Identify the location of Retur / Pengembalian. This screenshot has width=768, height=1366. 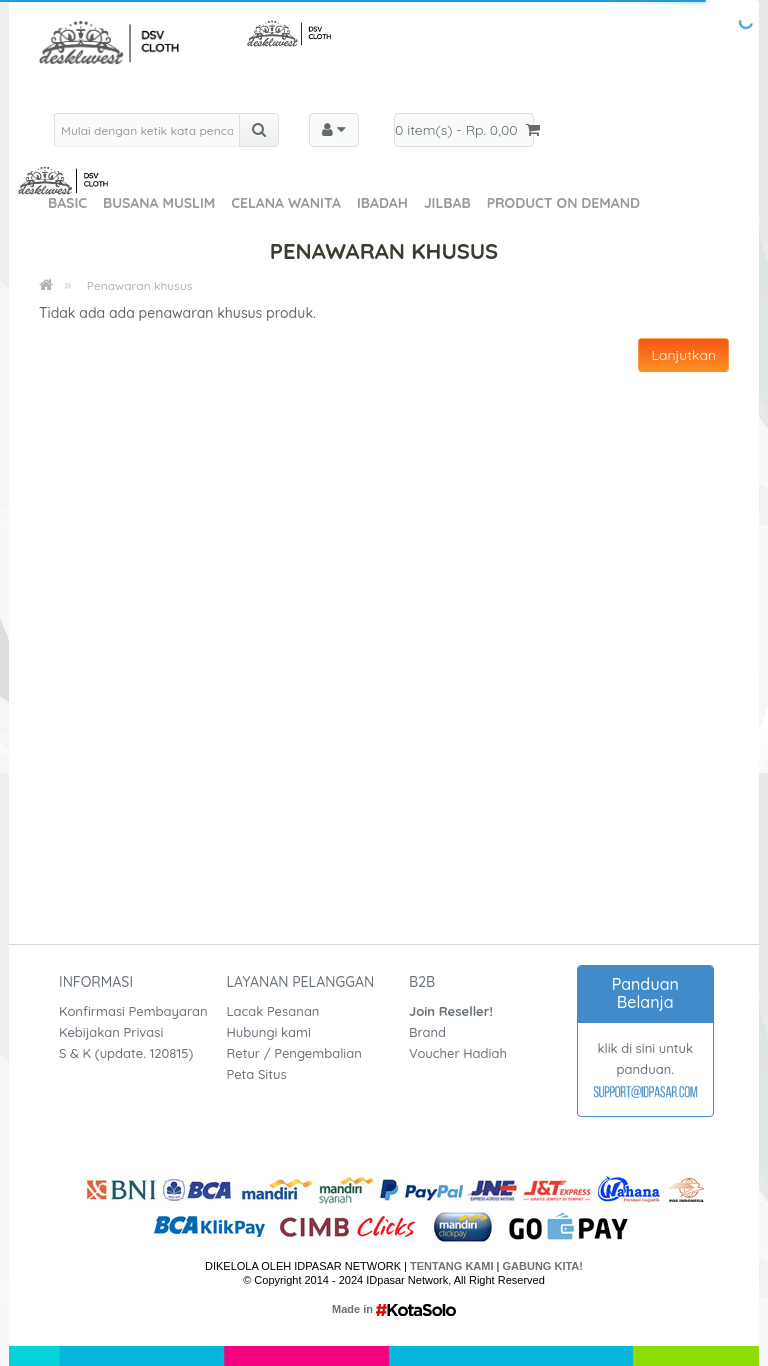
(294, 1053).